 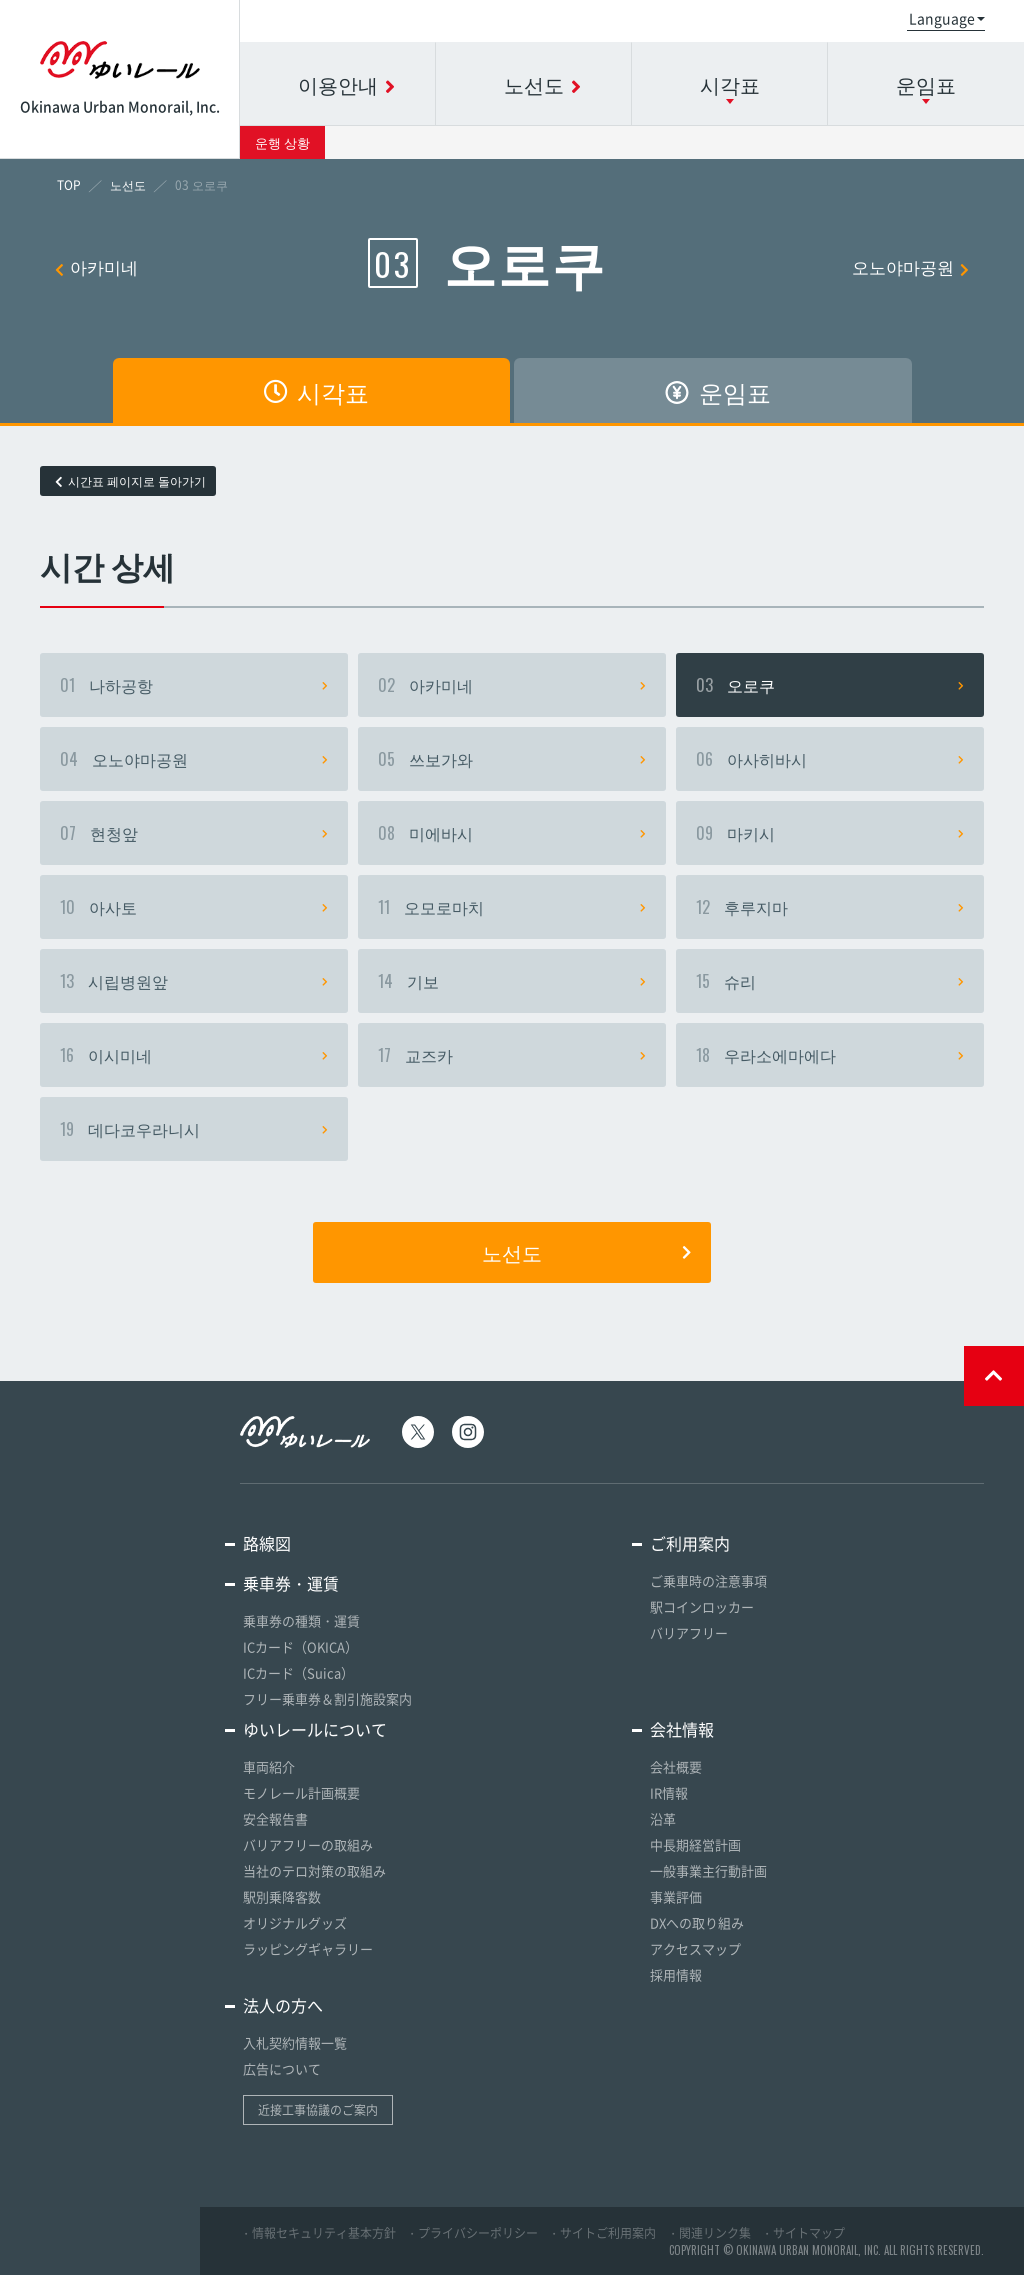 What do you see at coordinates (282, 1896) in the screenshot?
I see `駅別乗降客数` at bounding box center [282, 1896].